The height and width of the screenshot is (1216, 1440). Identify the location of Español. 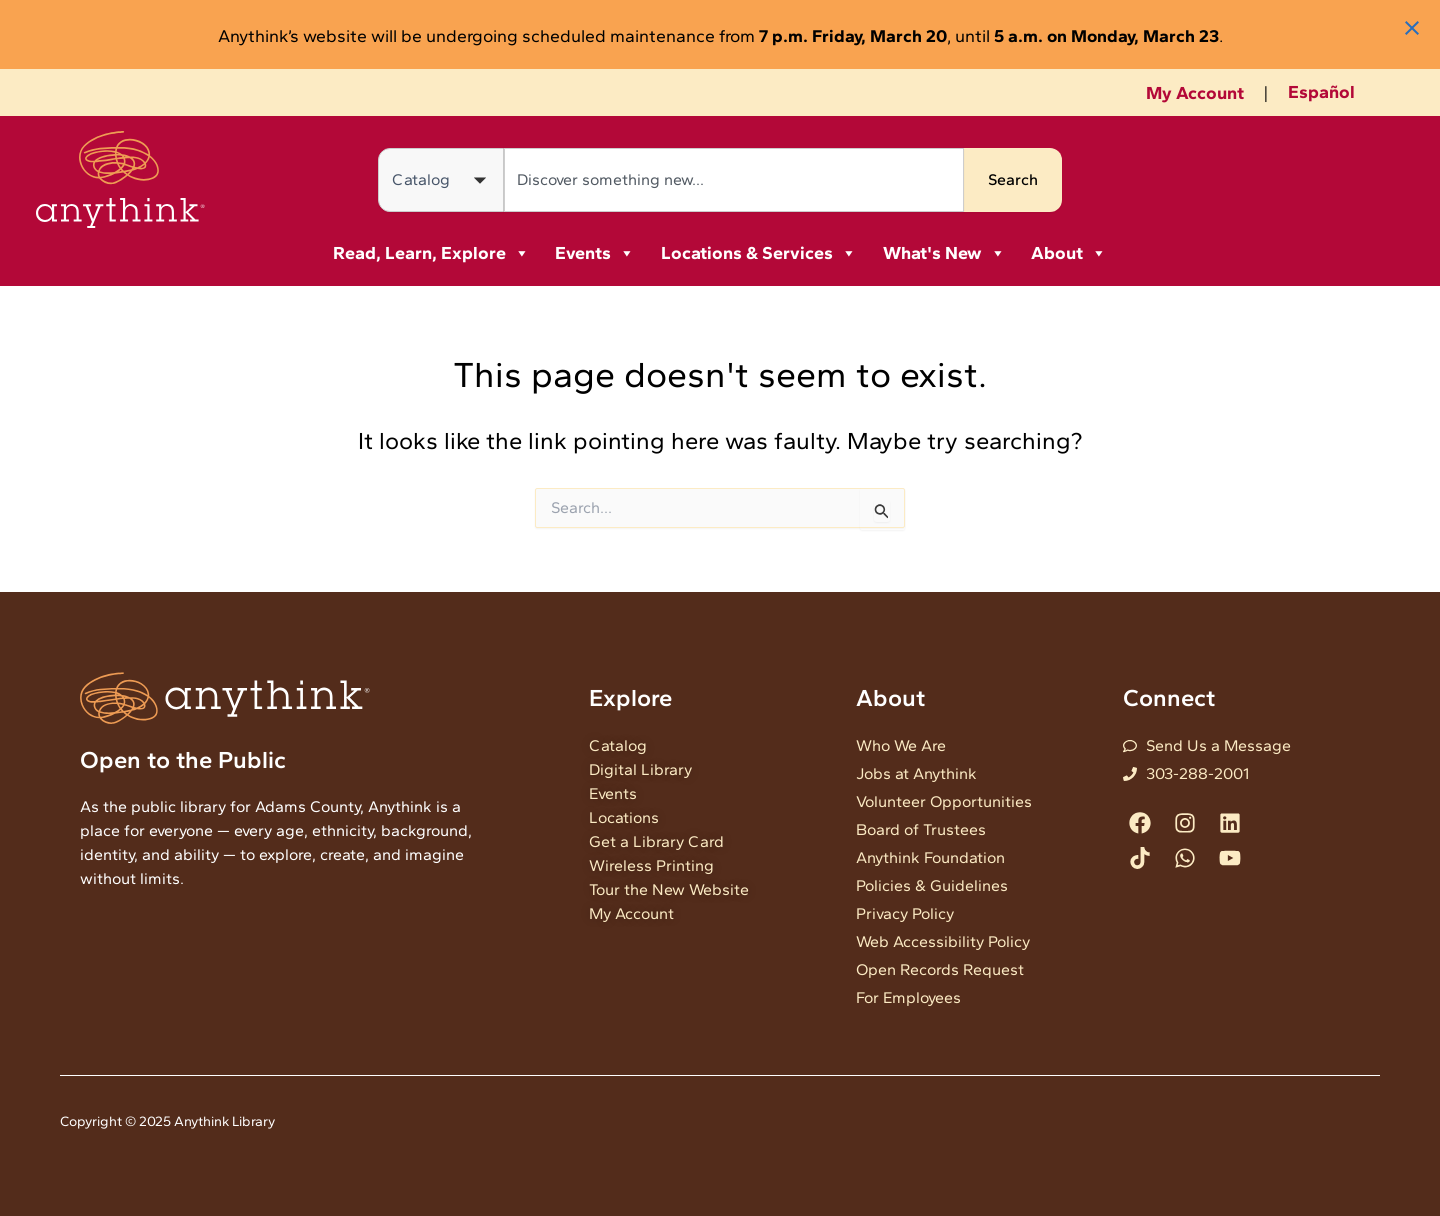
(1321, 92).